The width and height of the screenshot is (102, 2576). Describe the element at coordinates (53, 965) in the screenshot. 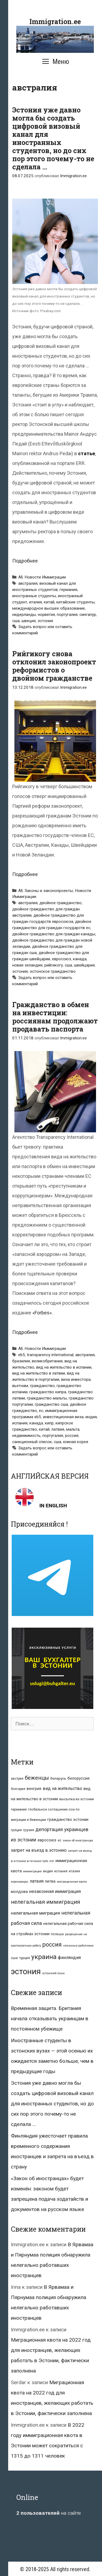

I see `рийгикогу` at that location.